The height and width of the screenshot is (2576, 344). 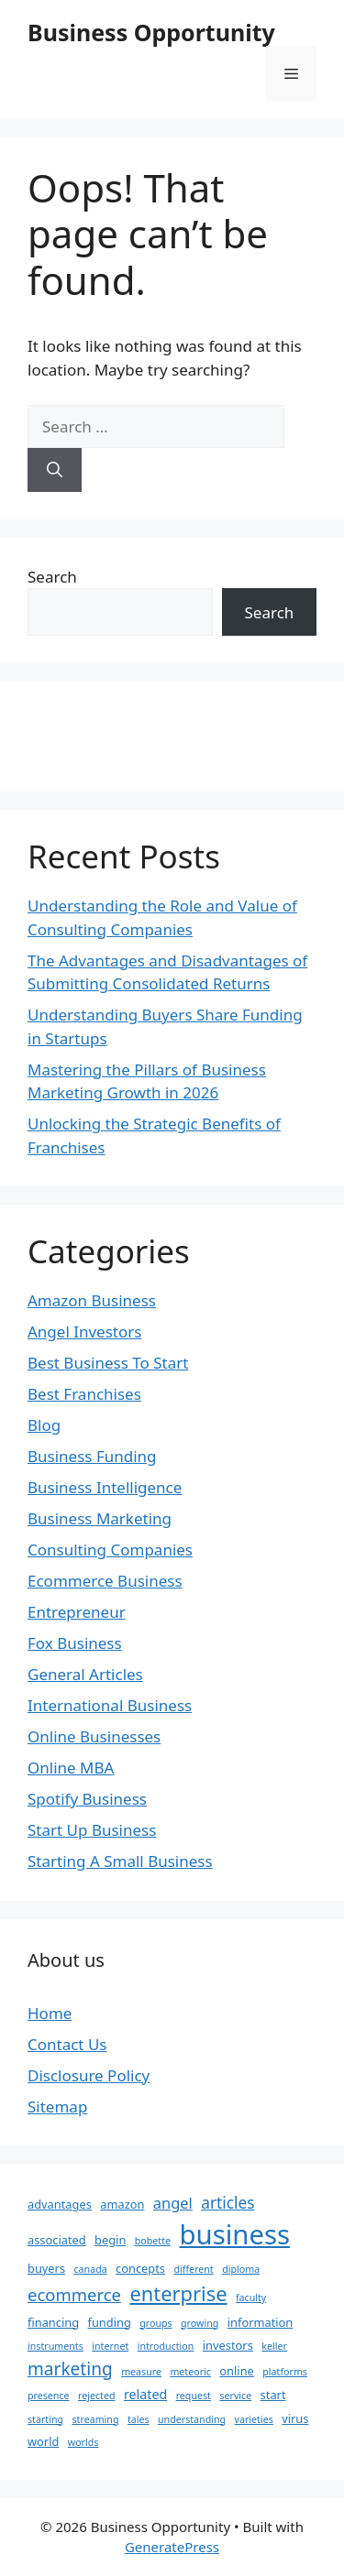 I want to click on service [service (1 item)], so click(x=235, y=2395).